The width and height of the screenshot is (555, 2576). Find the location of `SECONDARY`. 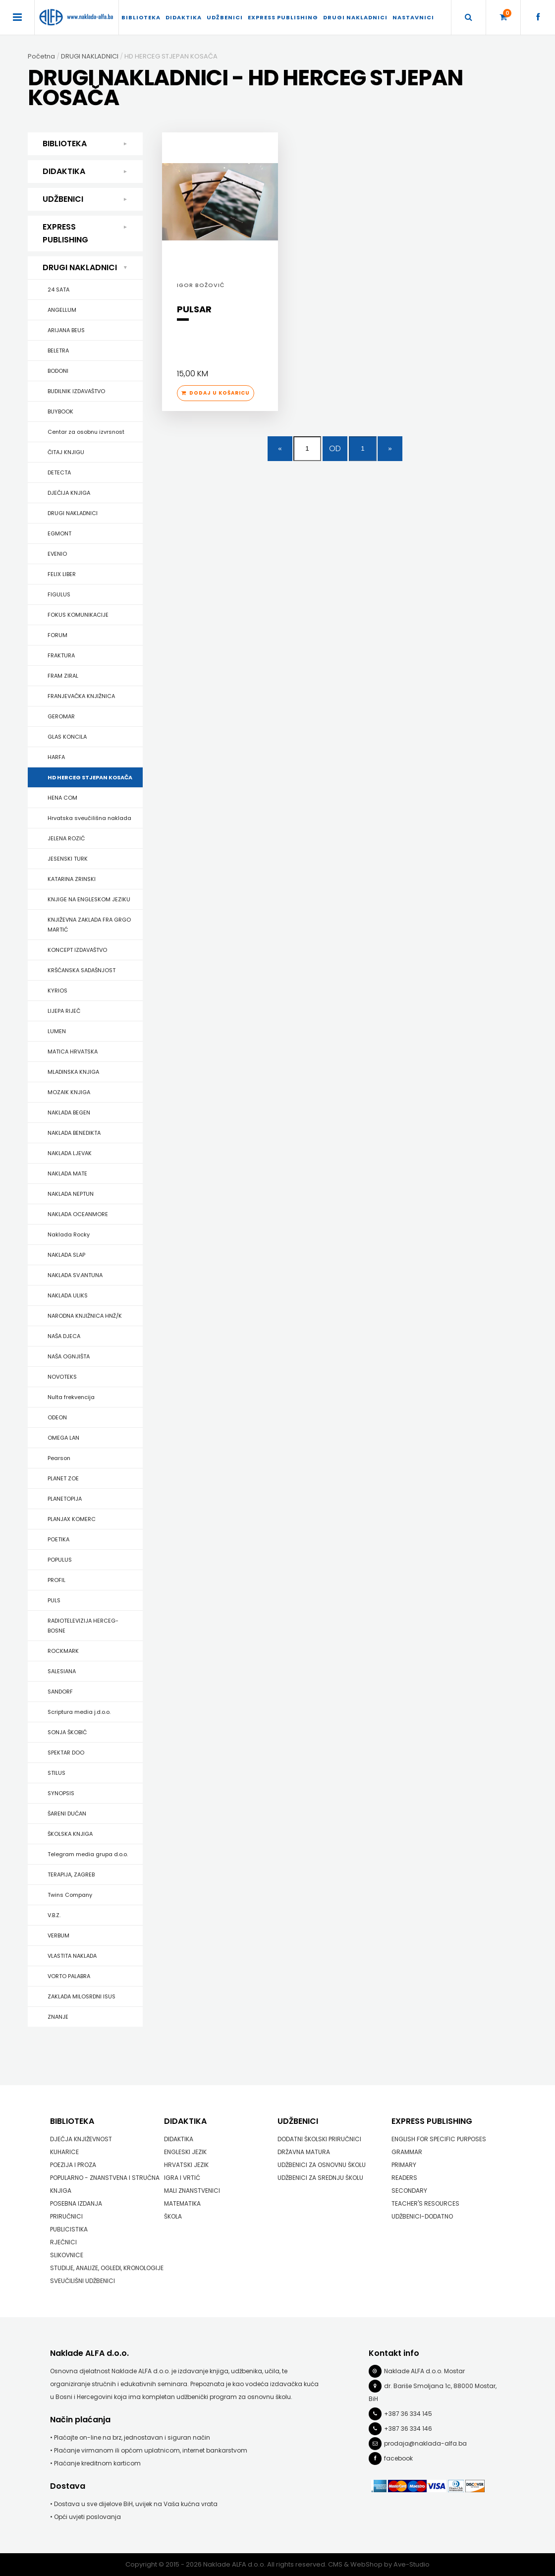

SECONDARY is located at coordinates (409, 2190).